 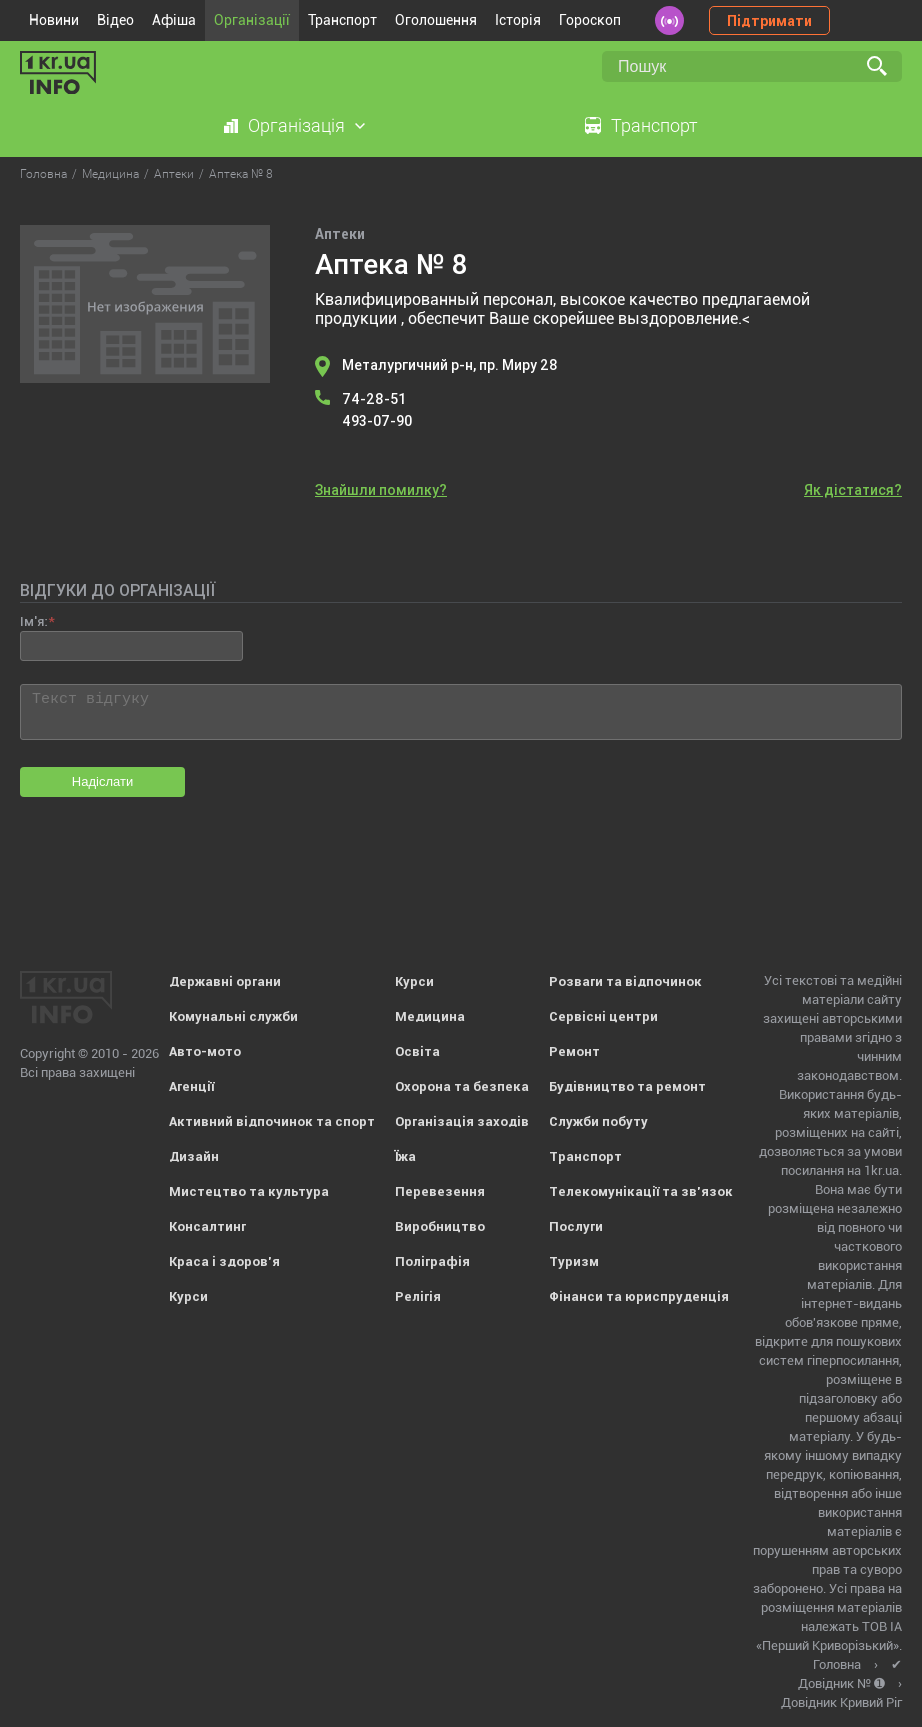 I want to click on Будівництво та ремонт, so click(x=627, y=1086).